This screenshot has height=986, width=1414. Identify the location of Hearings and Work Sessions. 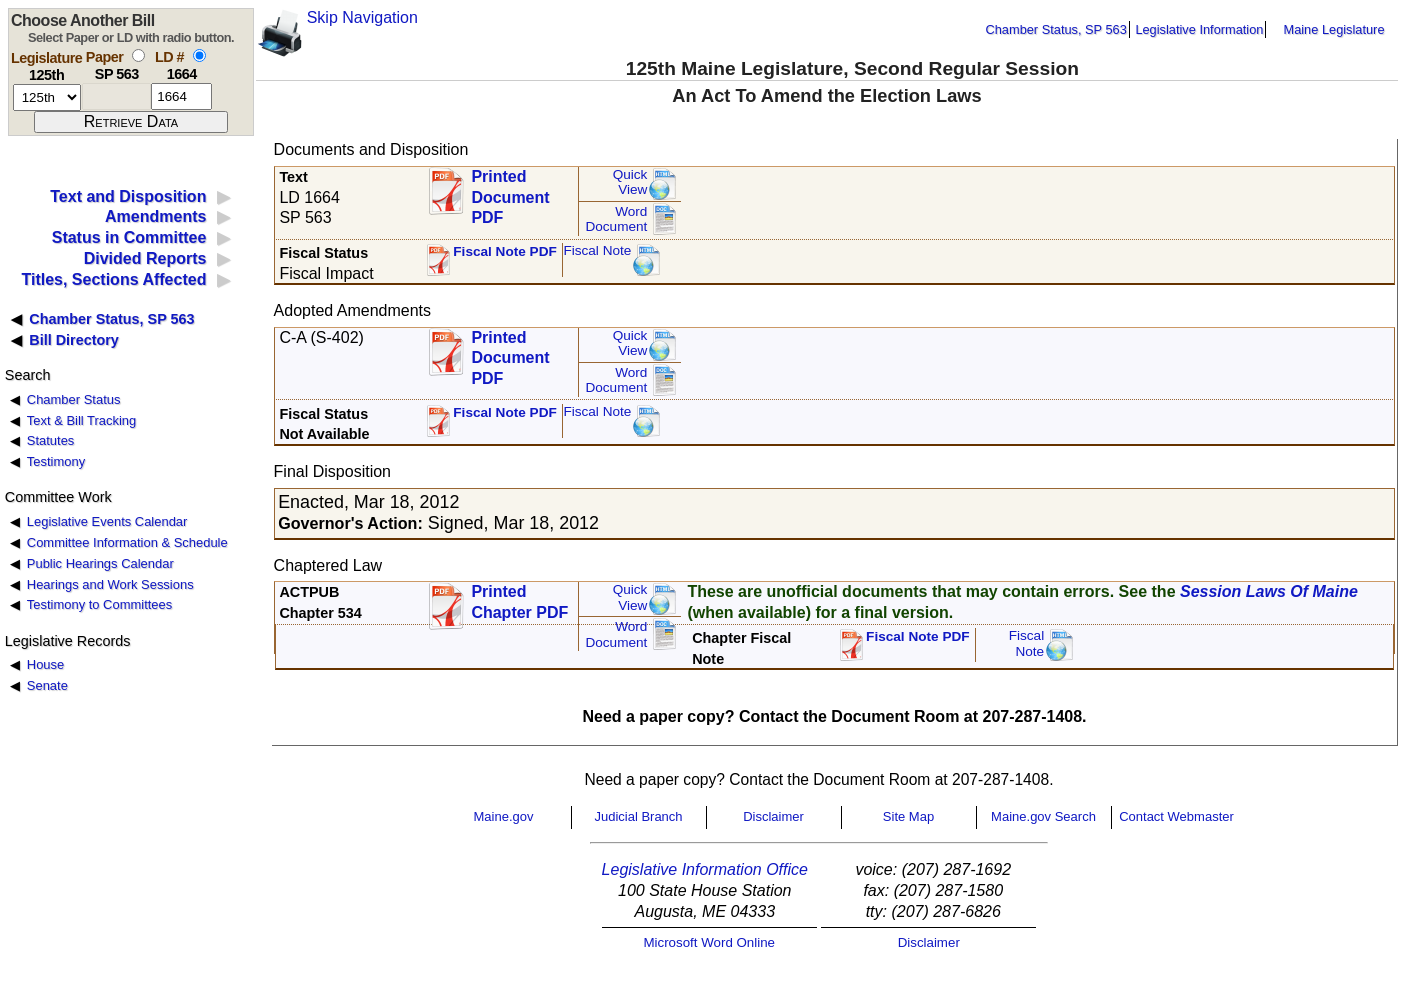
(110, 584).